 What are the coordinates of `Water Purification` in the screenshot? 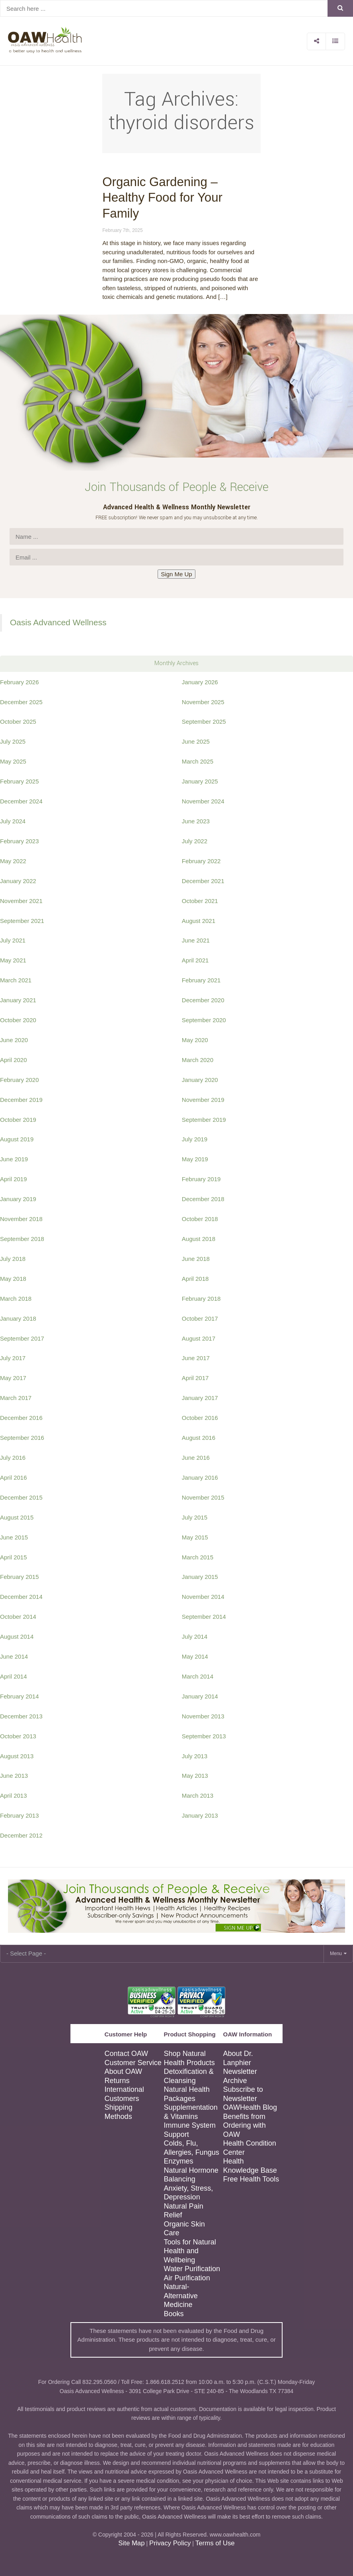 It's located at (192, 2269).